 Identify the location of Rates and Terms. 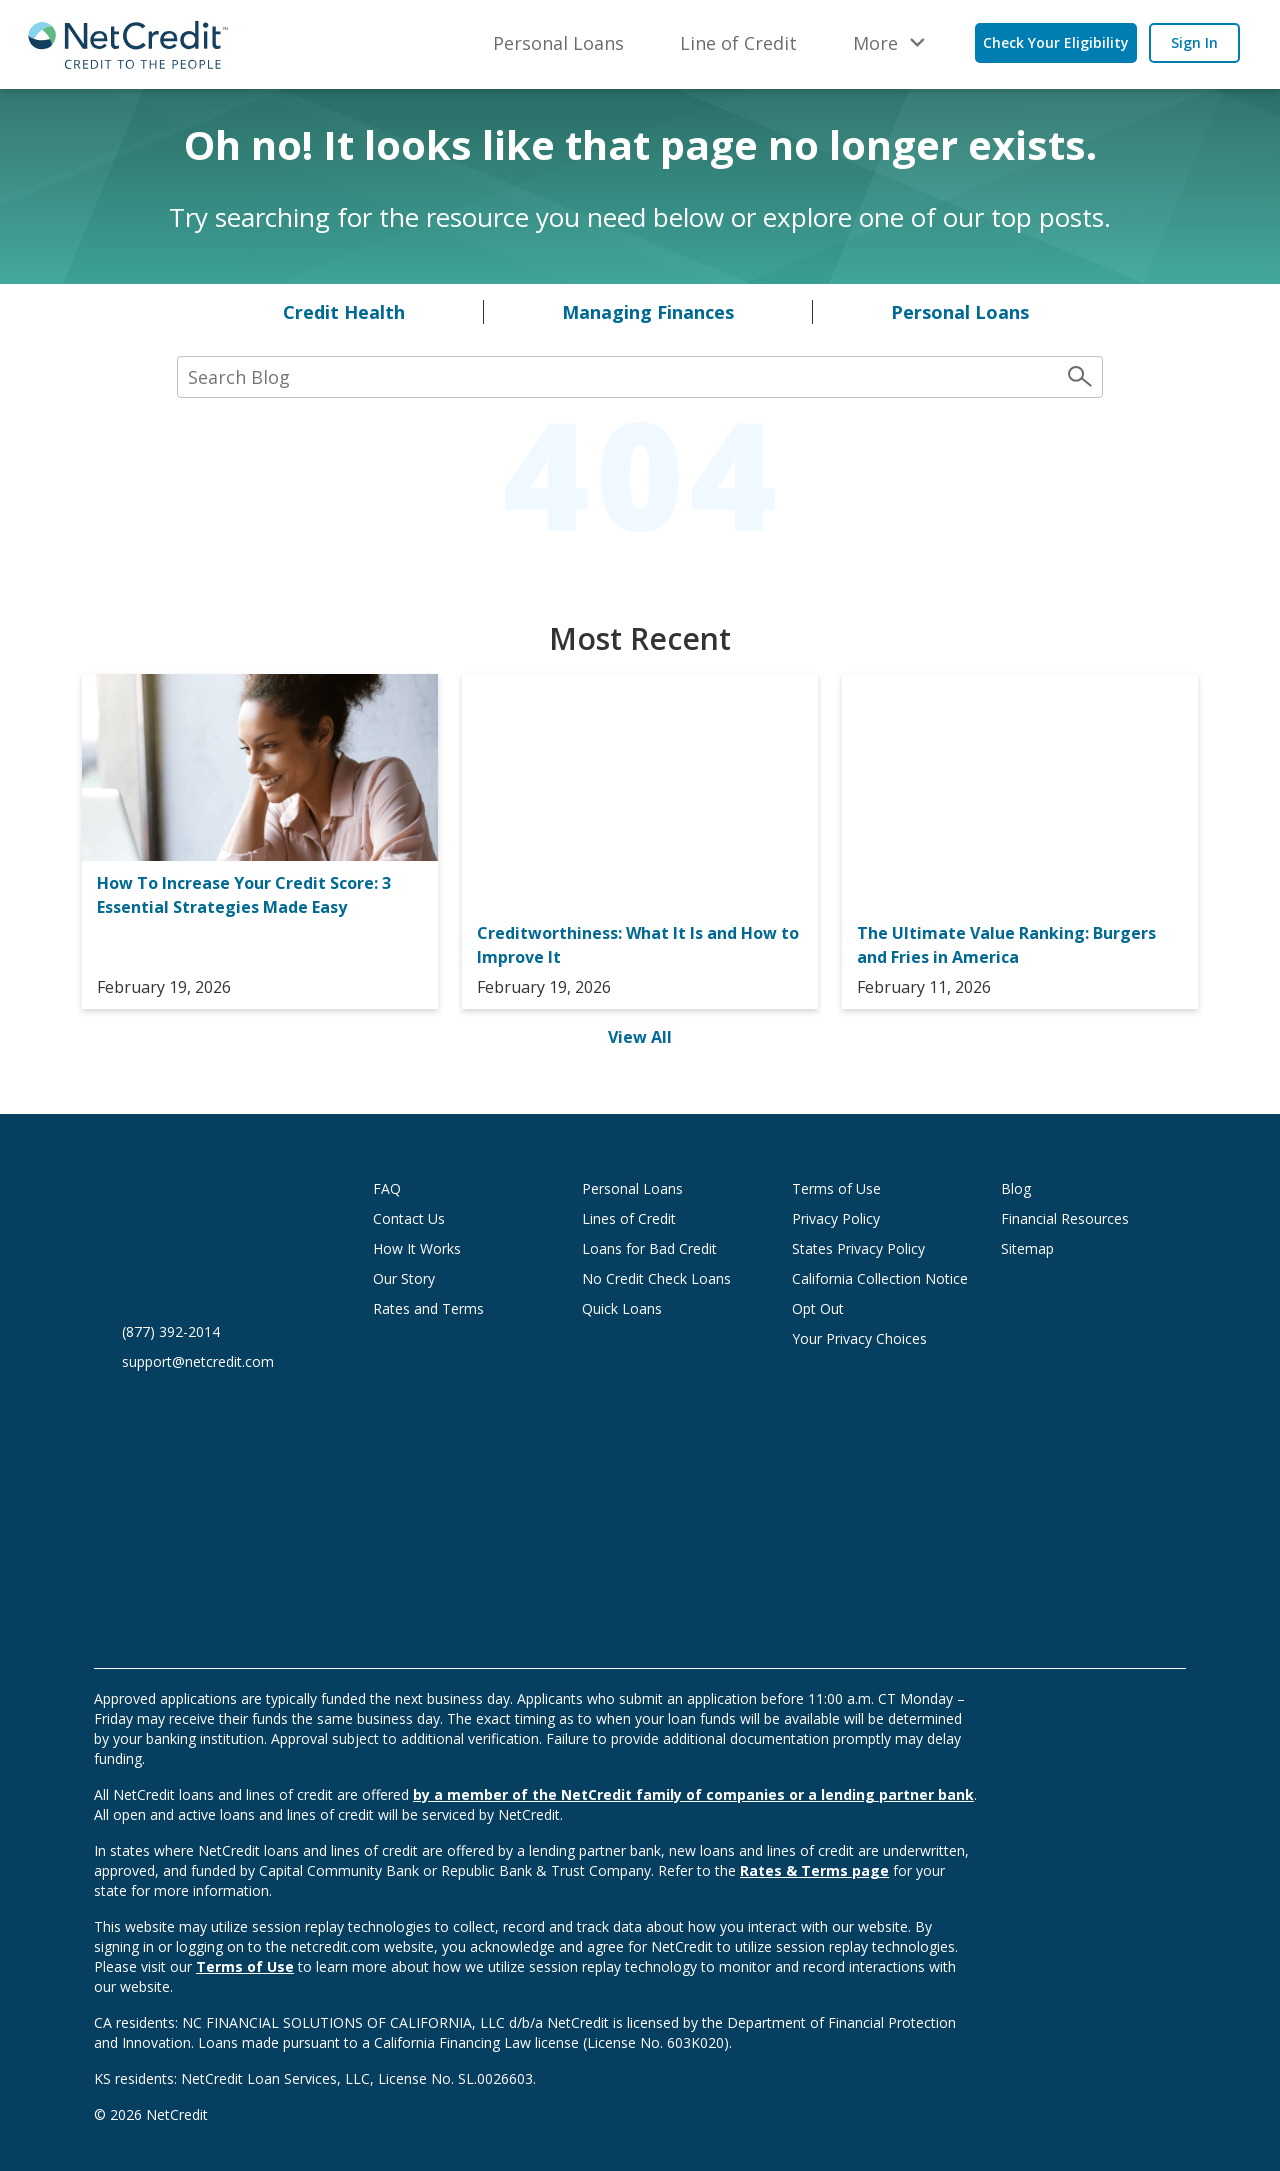
(428, 1308).